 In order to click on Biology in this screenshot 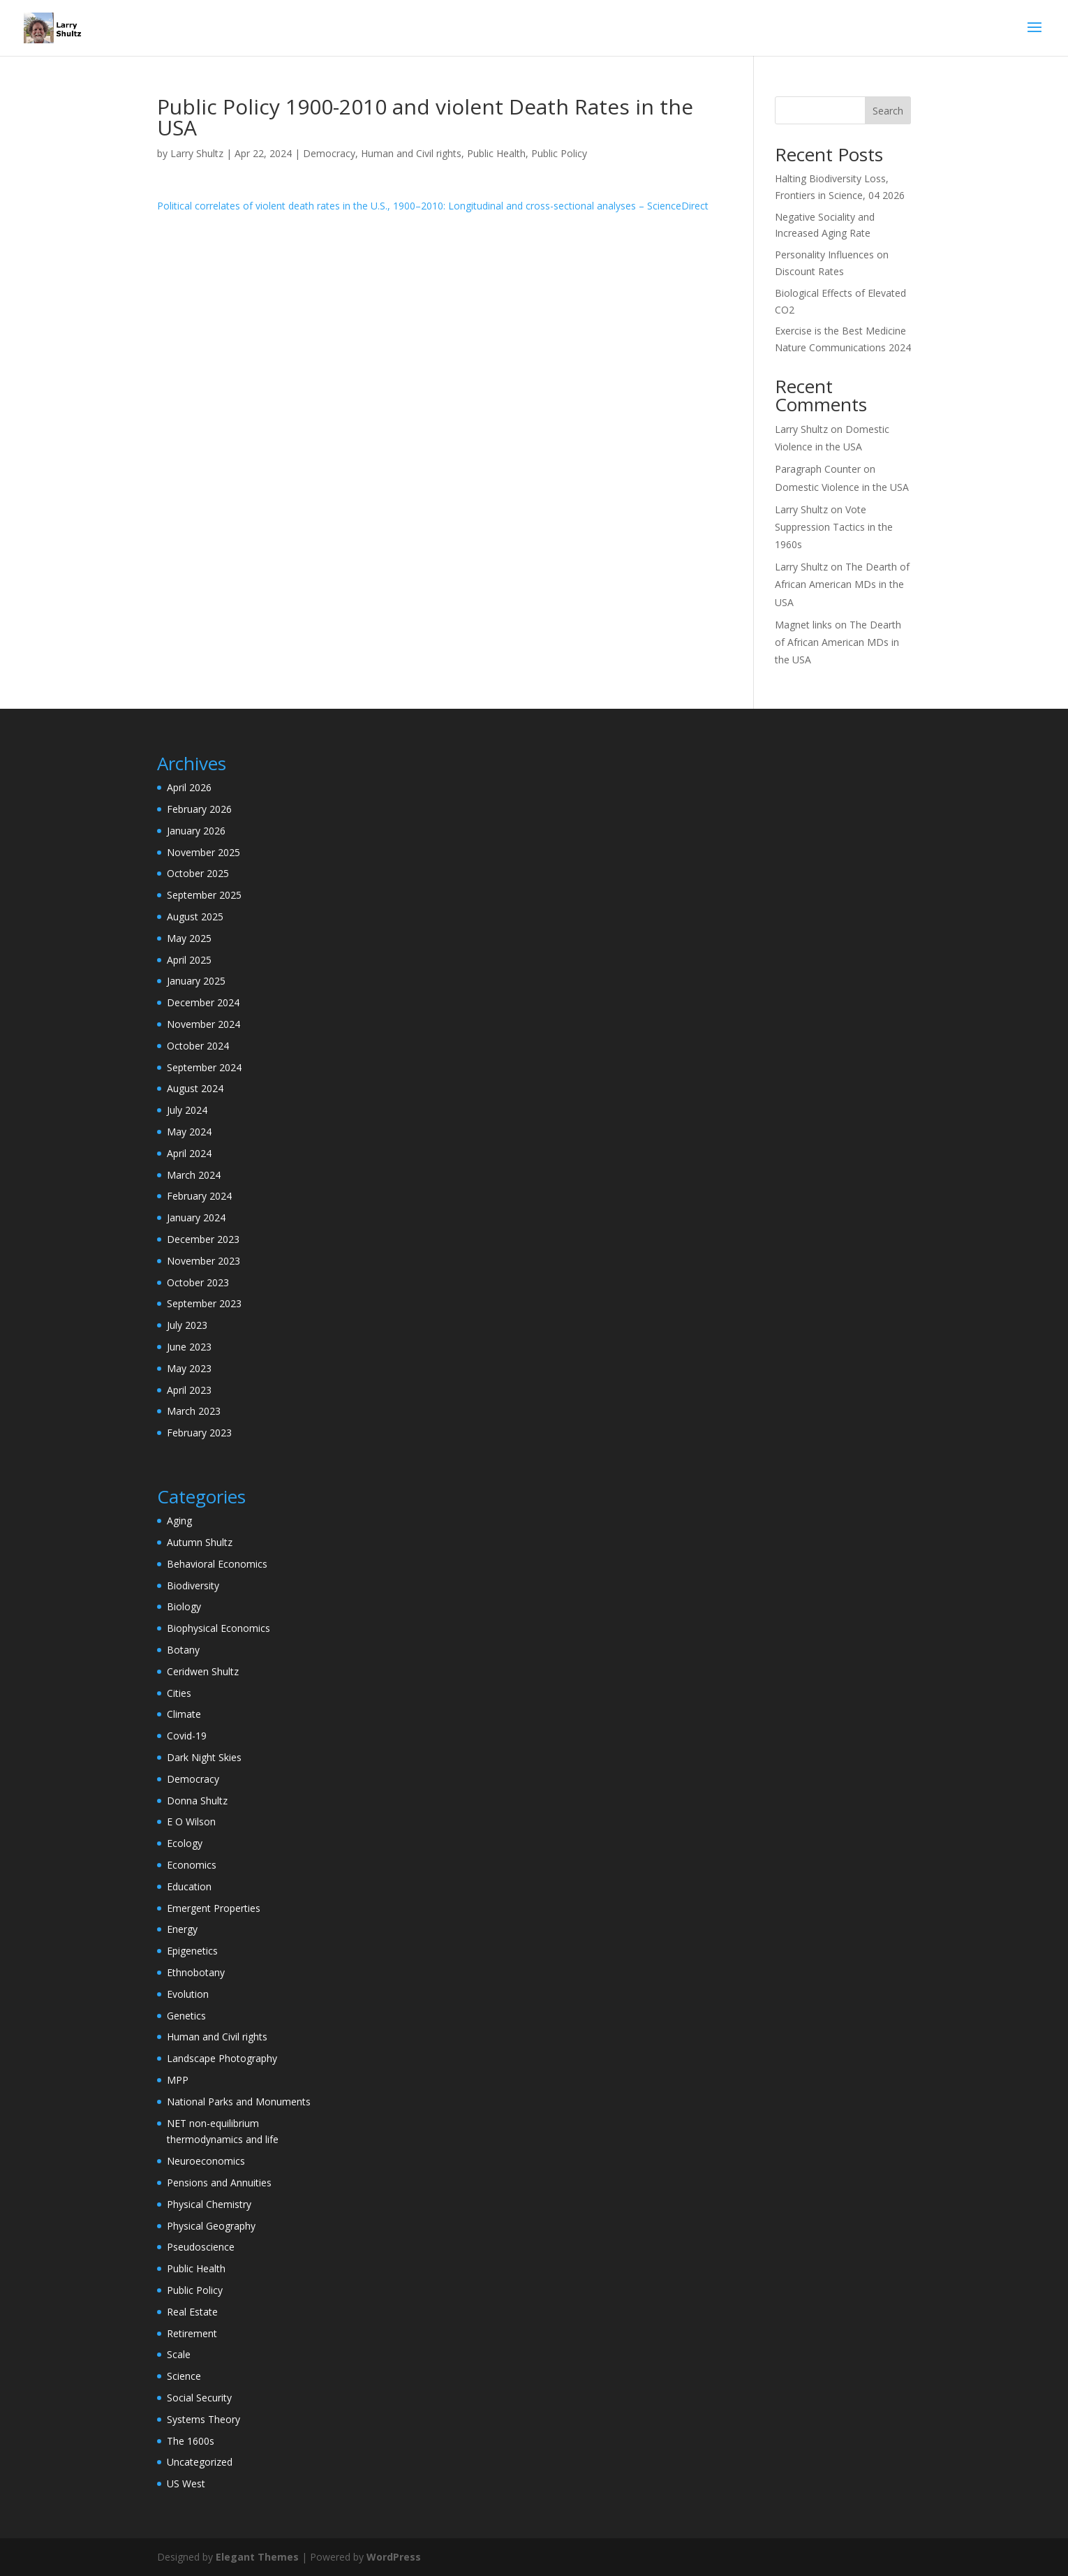, I will do `click(184, 1606)`.